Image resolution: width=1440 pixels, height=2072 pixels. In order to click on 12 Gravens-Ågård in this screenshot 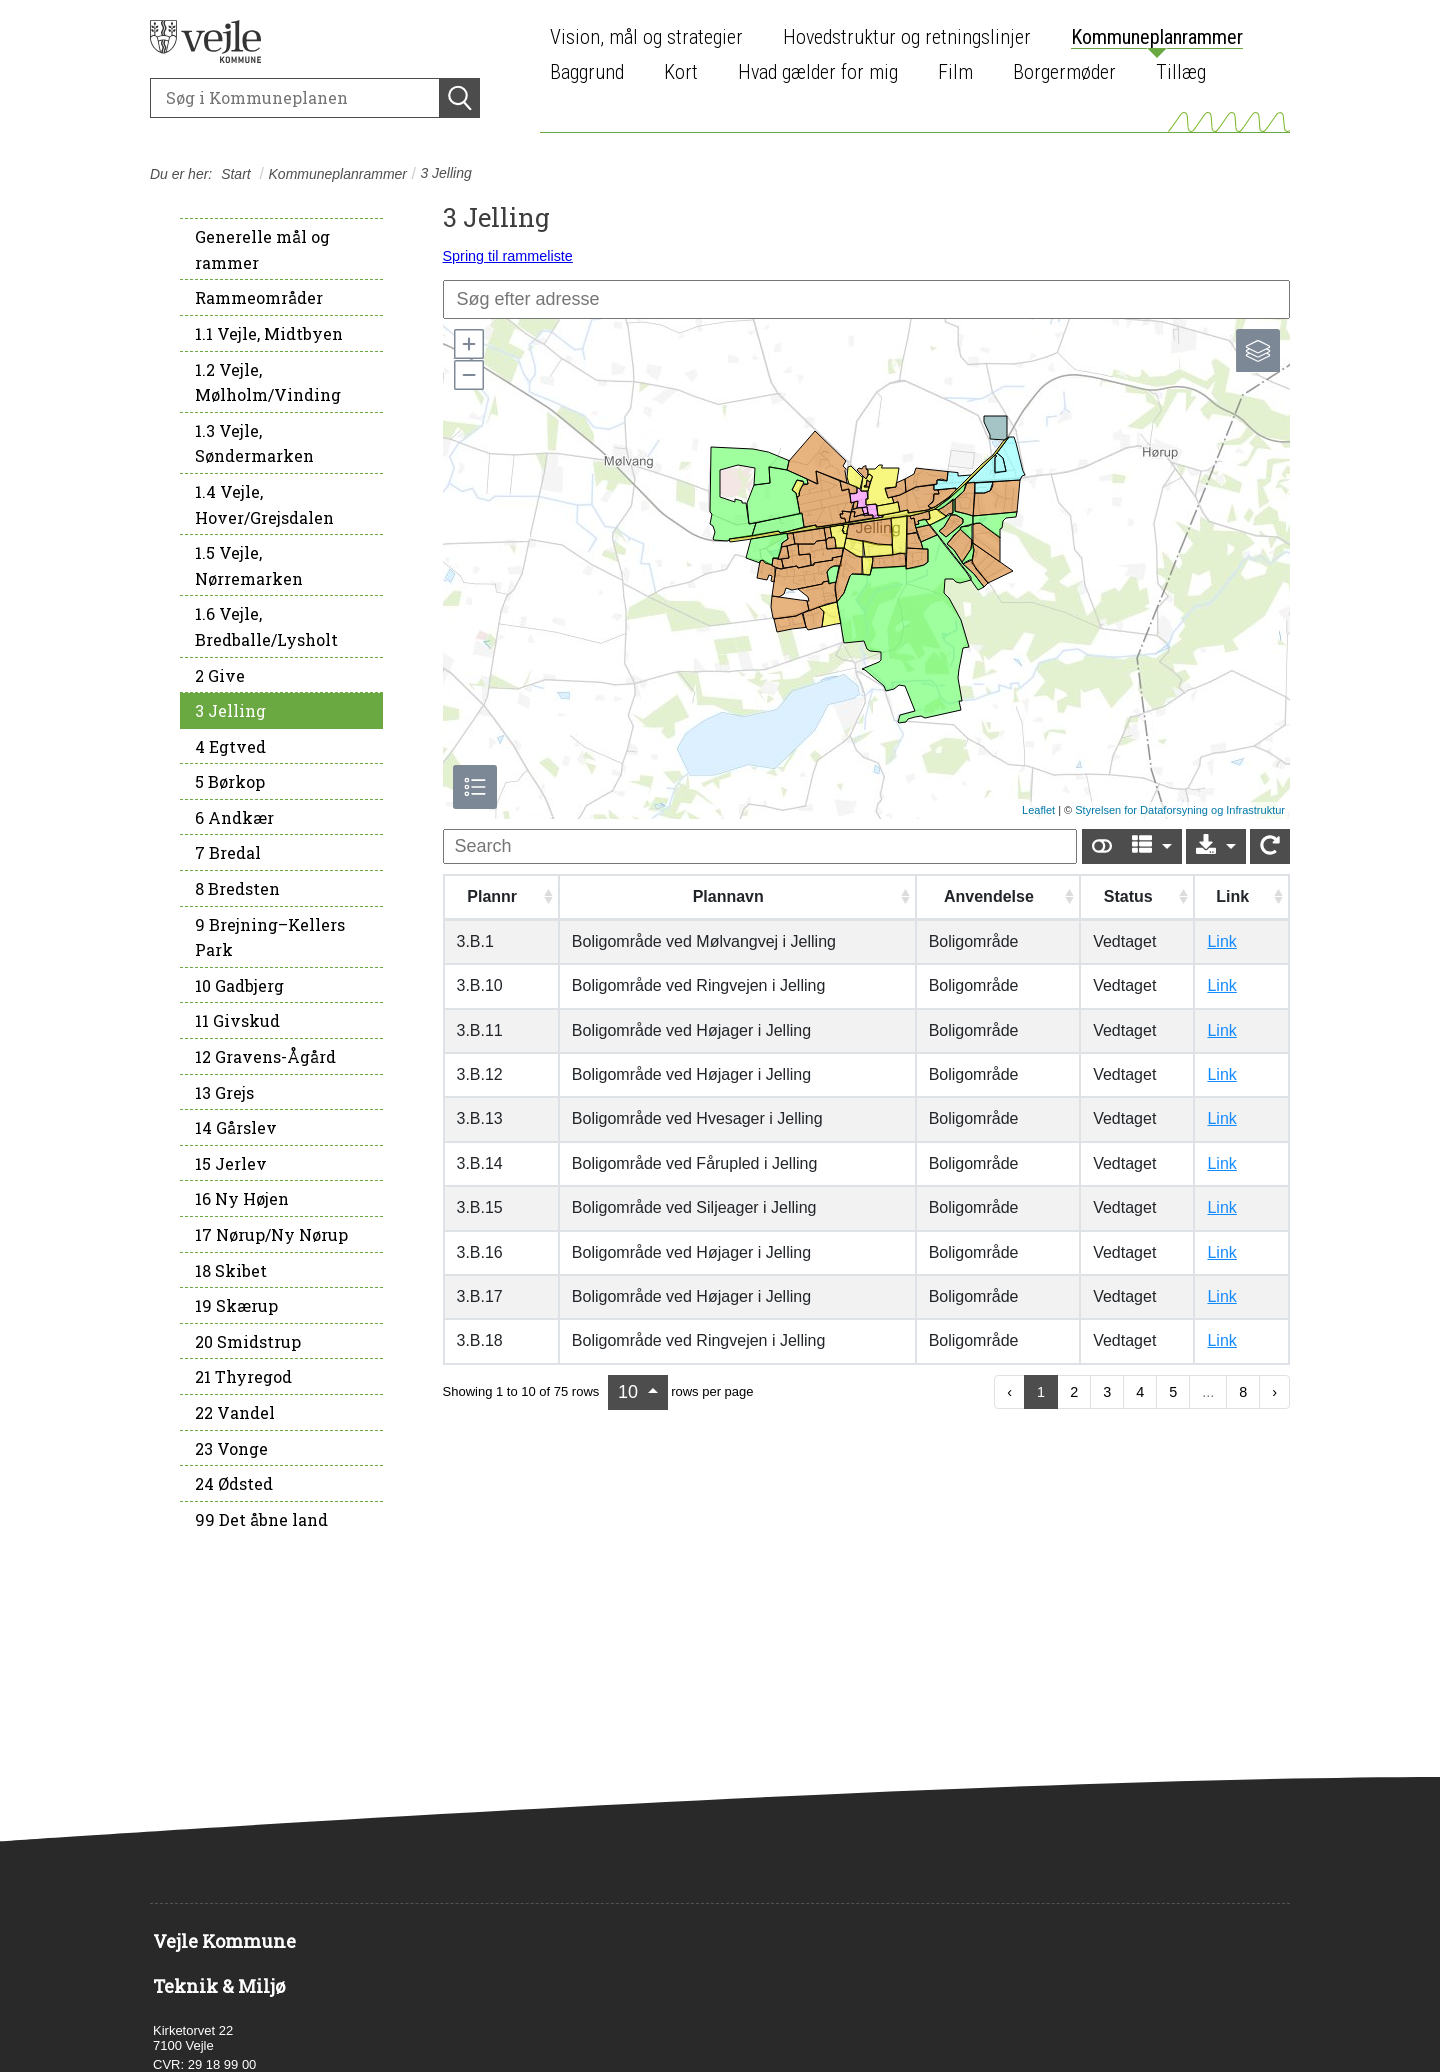, I will do `click(265, 1056)`.